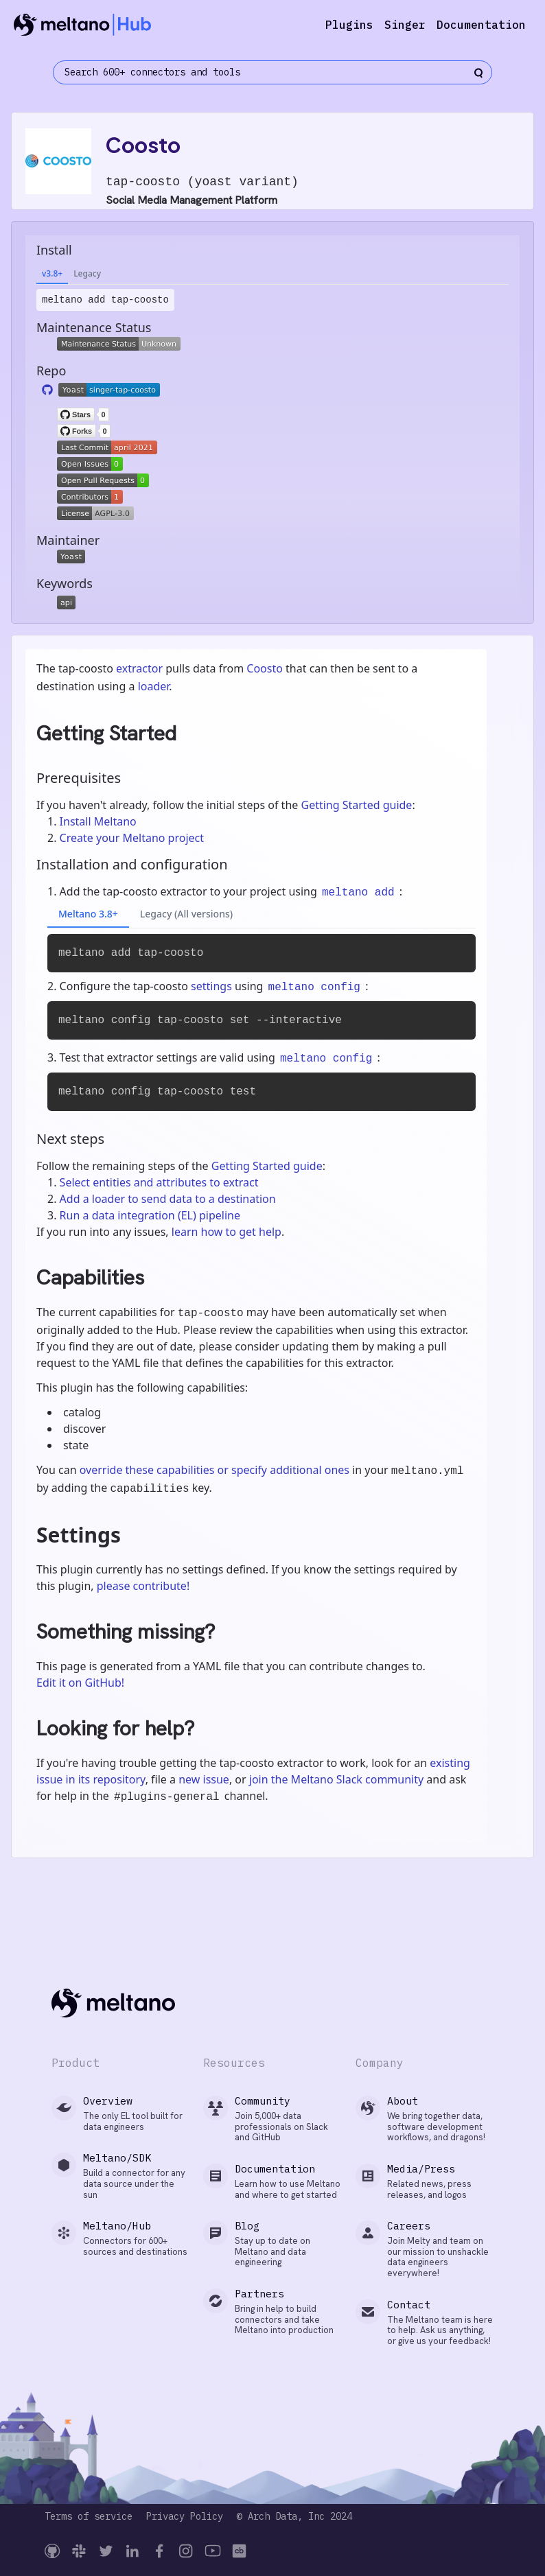 This screenshot has width=545, height=2576. I want to click on override these capabilities or specify additional ones, so click(214, 1469).